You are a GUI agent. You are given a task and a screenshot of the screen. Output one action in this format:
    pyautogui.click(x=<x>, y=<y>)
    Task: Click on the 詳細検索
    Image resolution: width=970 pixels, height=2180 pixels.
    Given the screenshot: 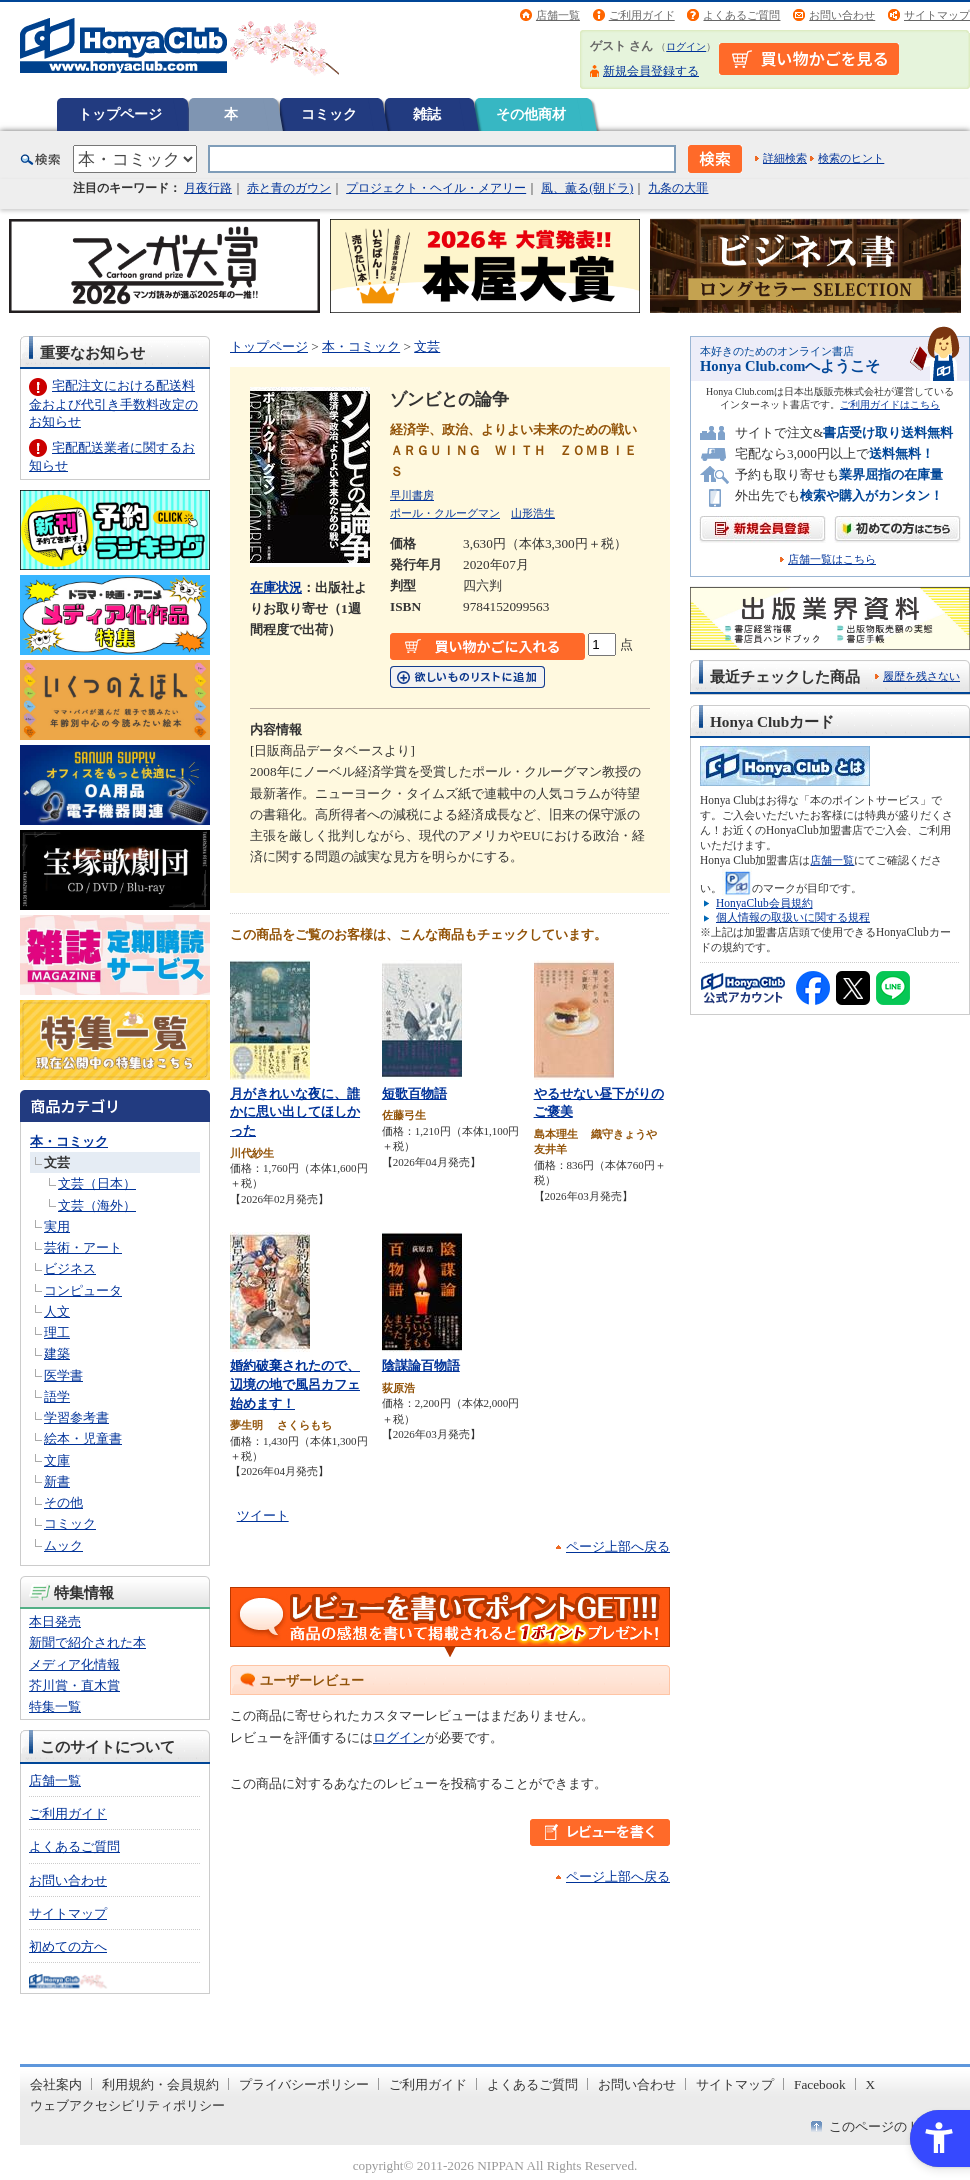 What is the action you would take?
    pyautogui.click(x=785, y=158)
    